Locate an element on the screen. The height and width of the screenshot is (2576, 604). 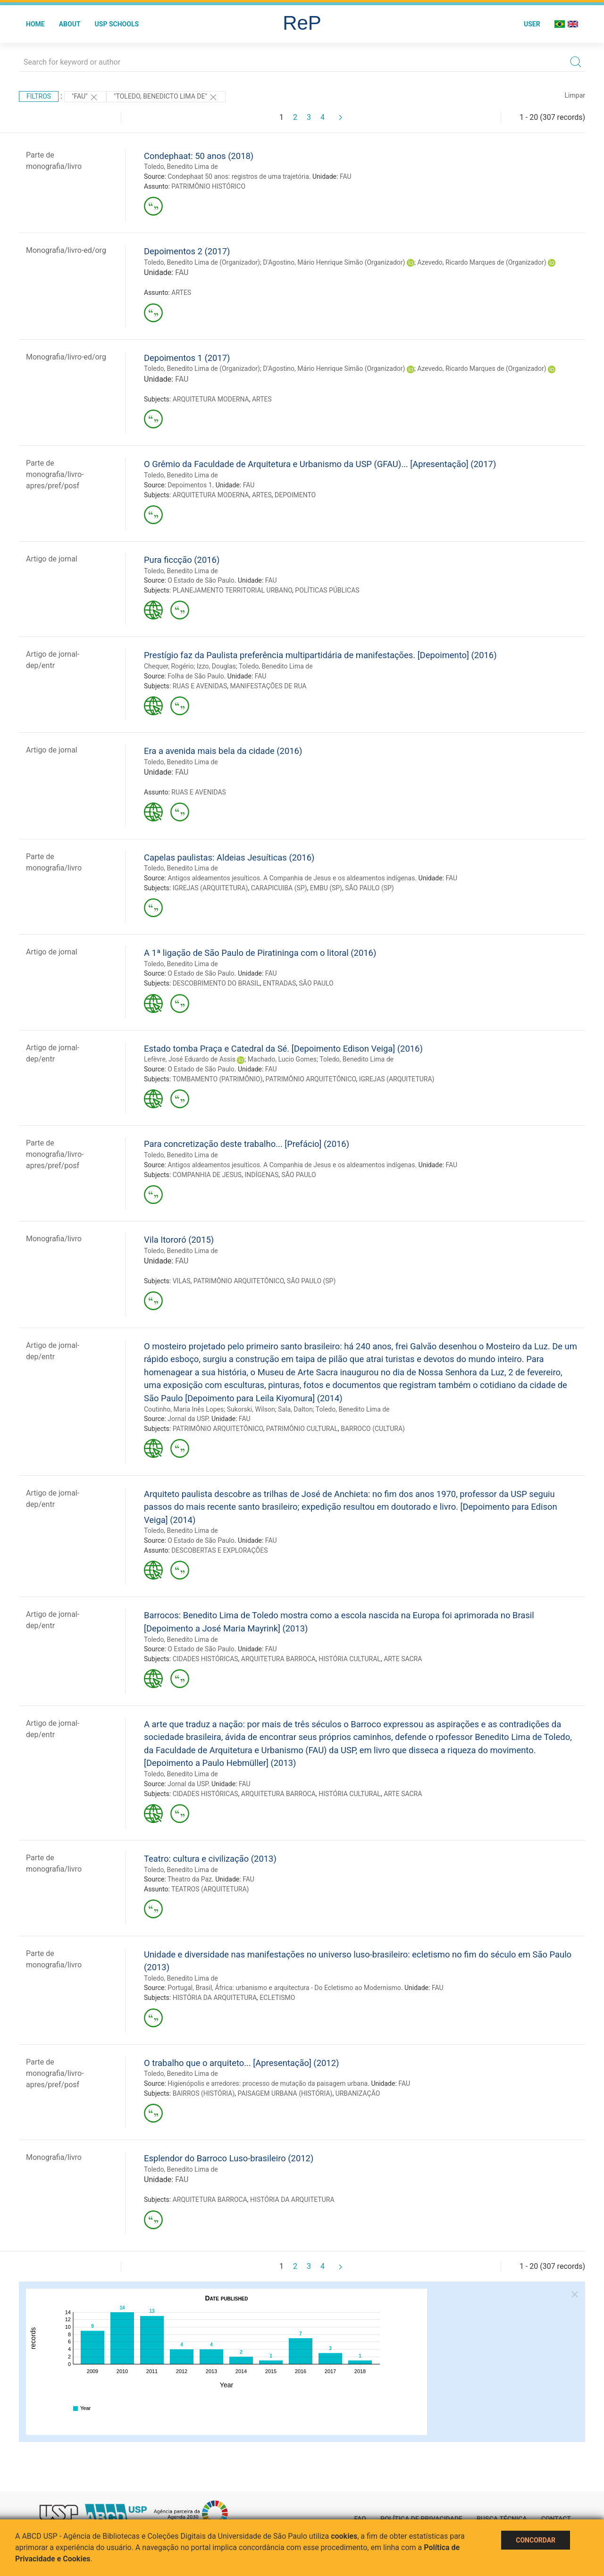
ARTES is located at coordinates (181, 292).